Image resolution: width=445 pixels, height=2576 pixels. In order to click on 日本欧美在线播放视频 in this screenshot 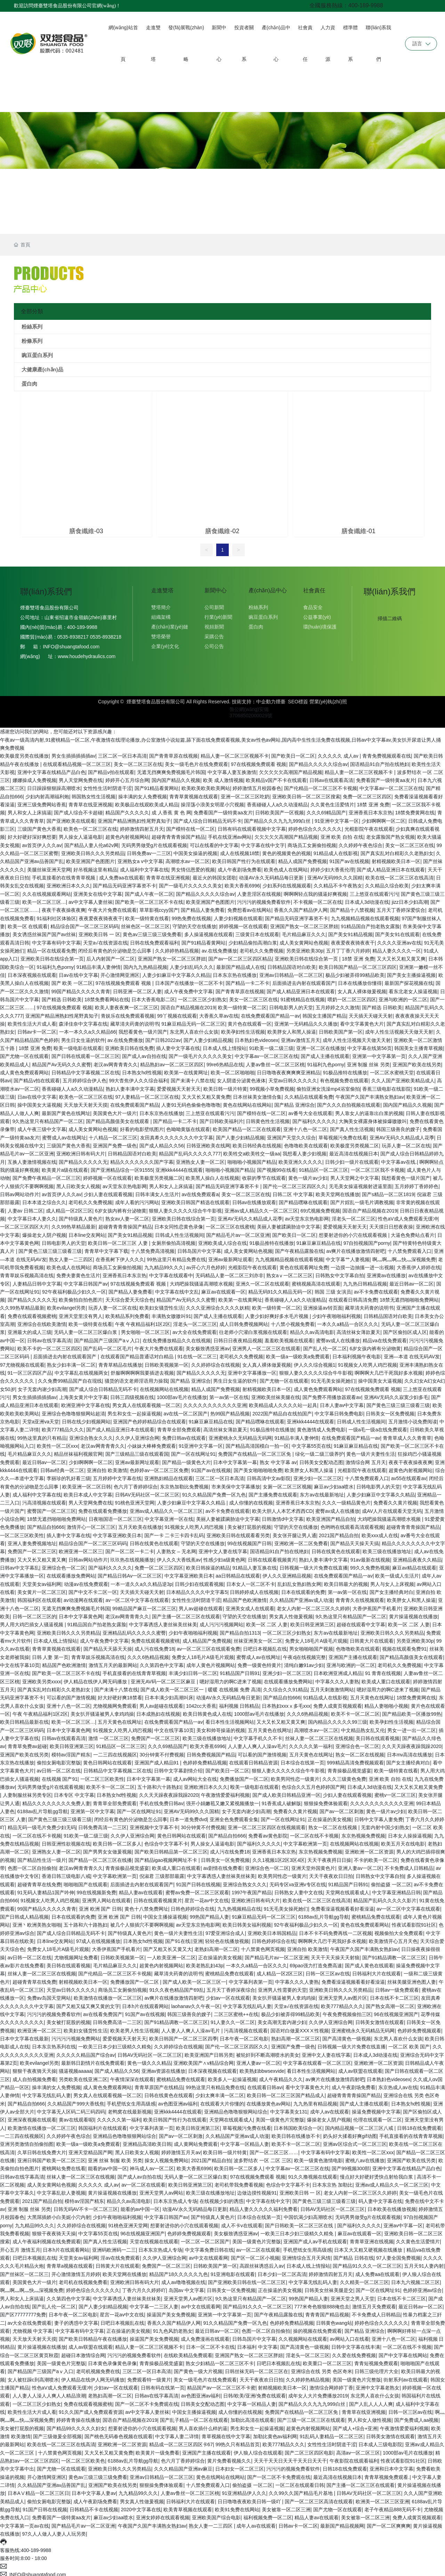, I will do `click(391, 2206)`.